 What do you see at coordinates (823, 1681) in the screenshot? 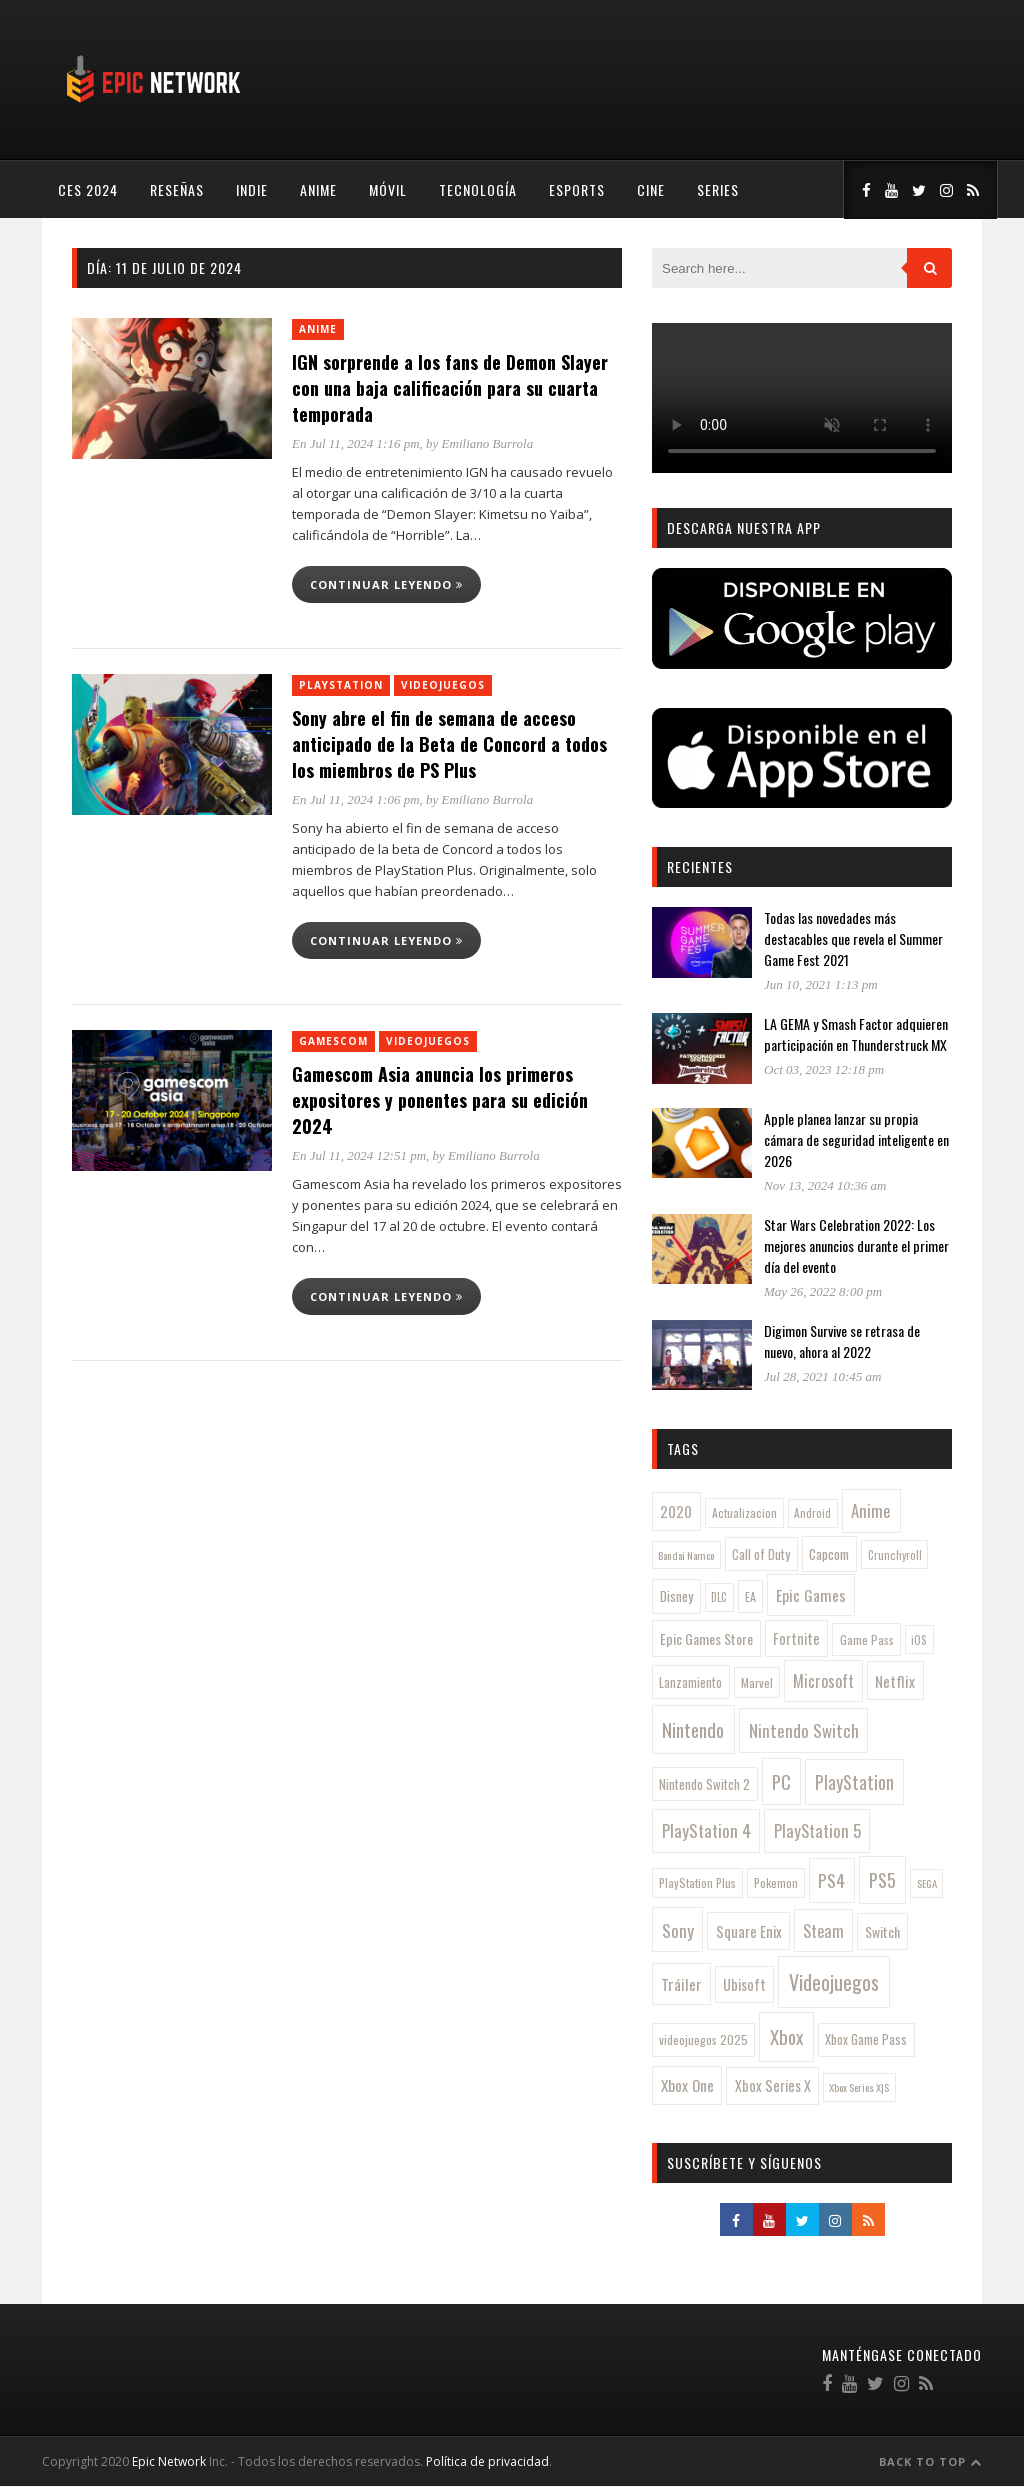
I see `Microsoft [Microsoft (242 elementos)]` at bounding box center [823, 1681].